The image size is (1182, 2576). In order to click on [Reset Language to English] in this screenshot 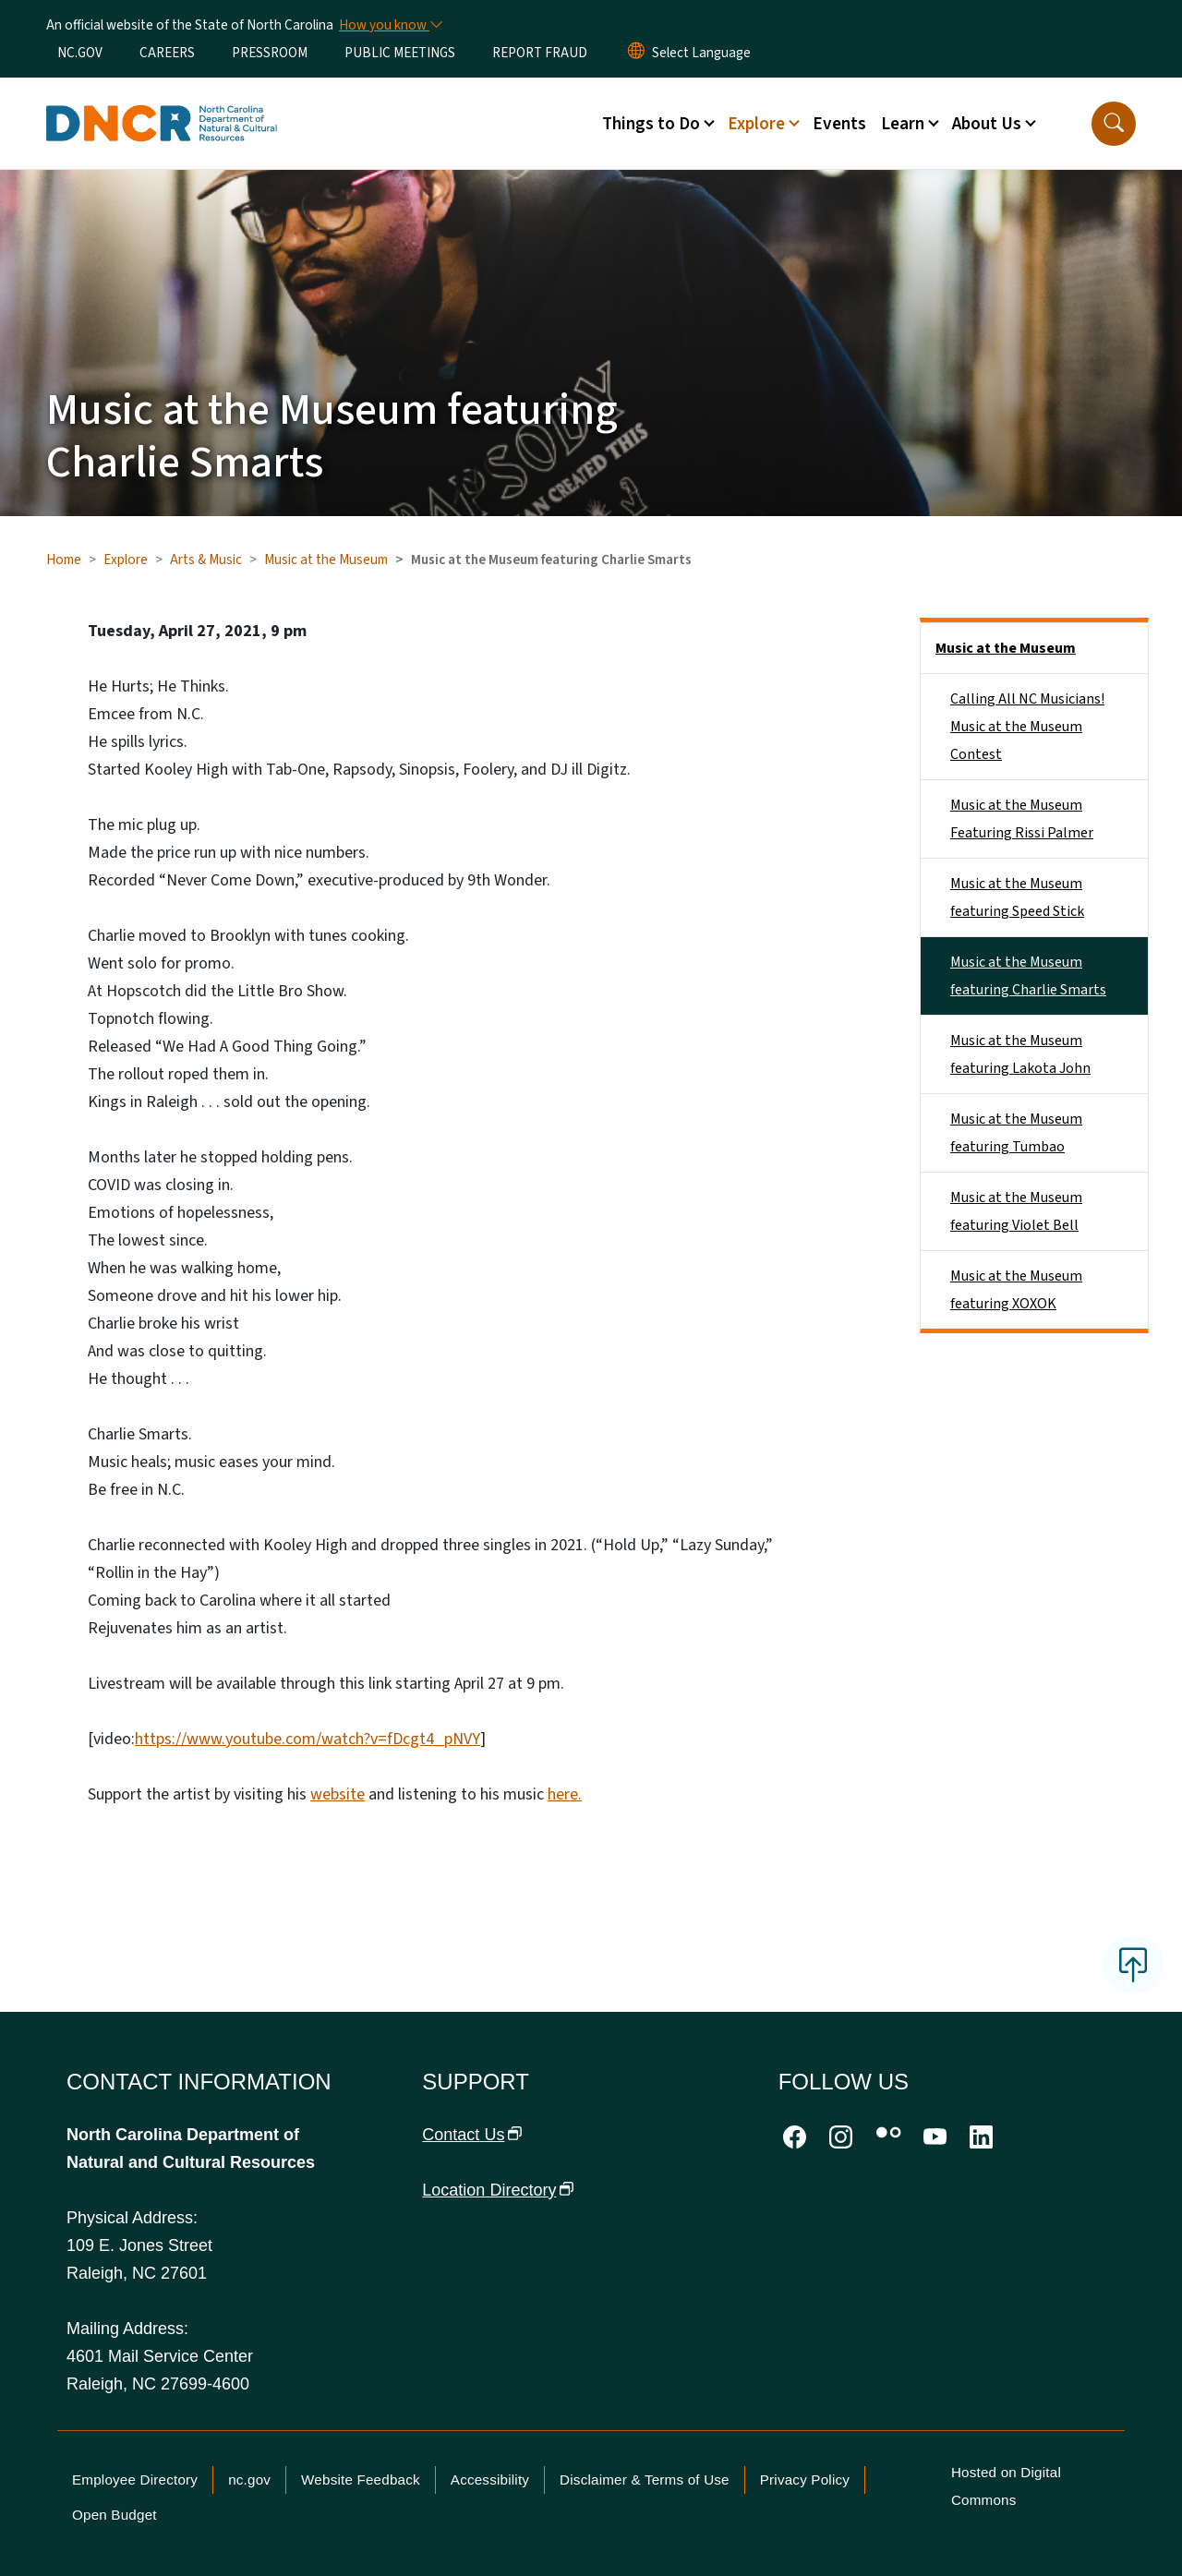, I will do `click(636, 52)`.